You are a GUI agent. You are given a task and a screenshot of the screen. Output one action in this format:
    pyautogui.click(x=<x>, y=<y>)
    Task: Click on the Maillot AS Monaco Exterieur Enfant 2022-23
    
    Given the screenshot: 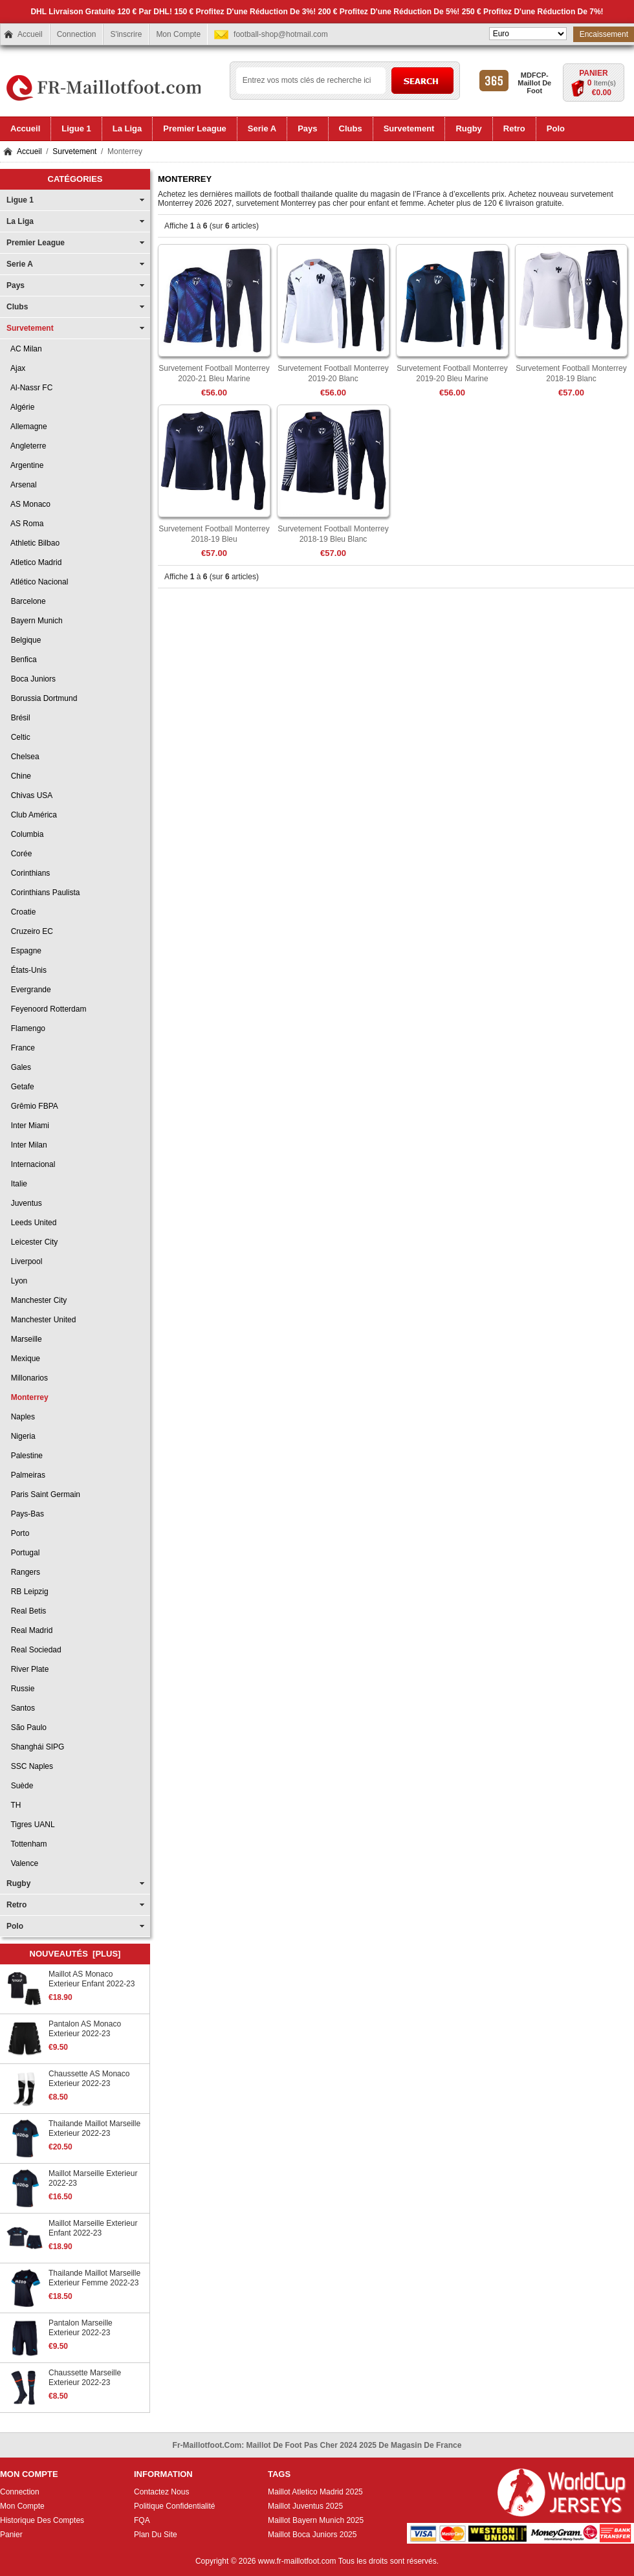 What is the action you would take?
    pyautogui.click(x=92, y=1979)
    